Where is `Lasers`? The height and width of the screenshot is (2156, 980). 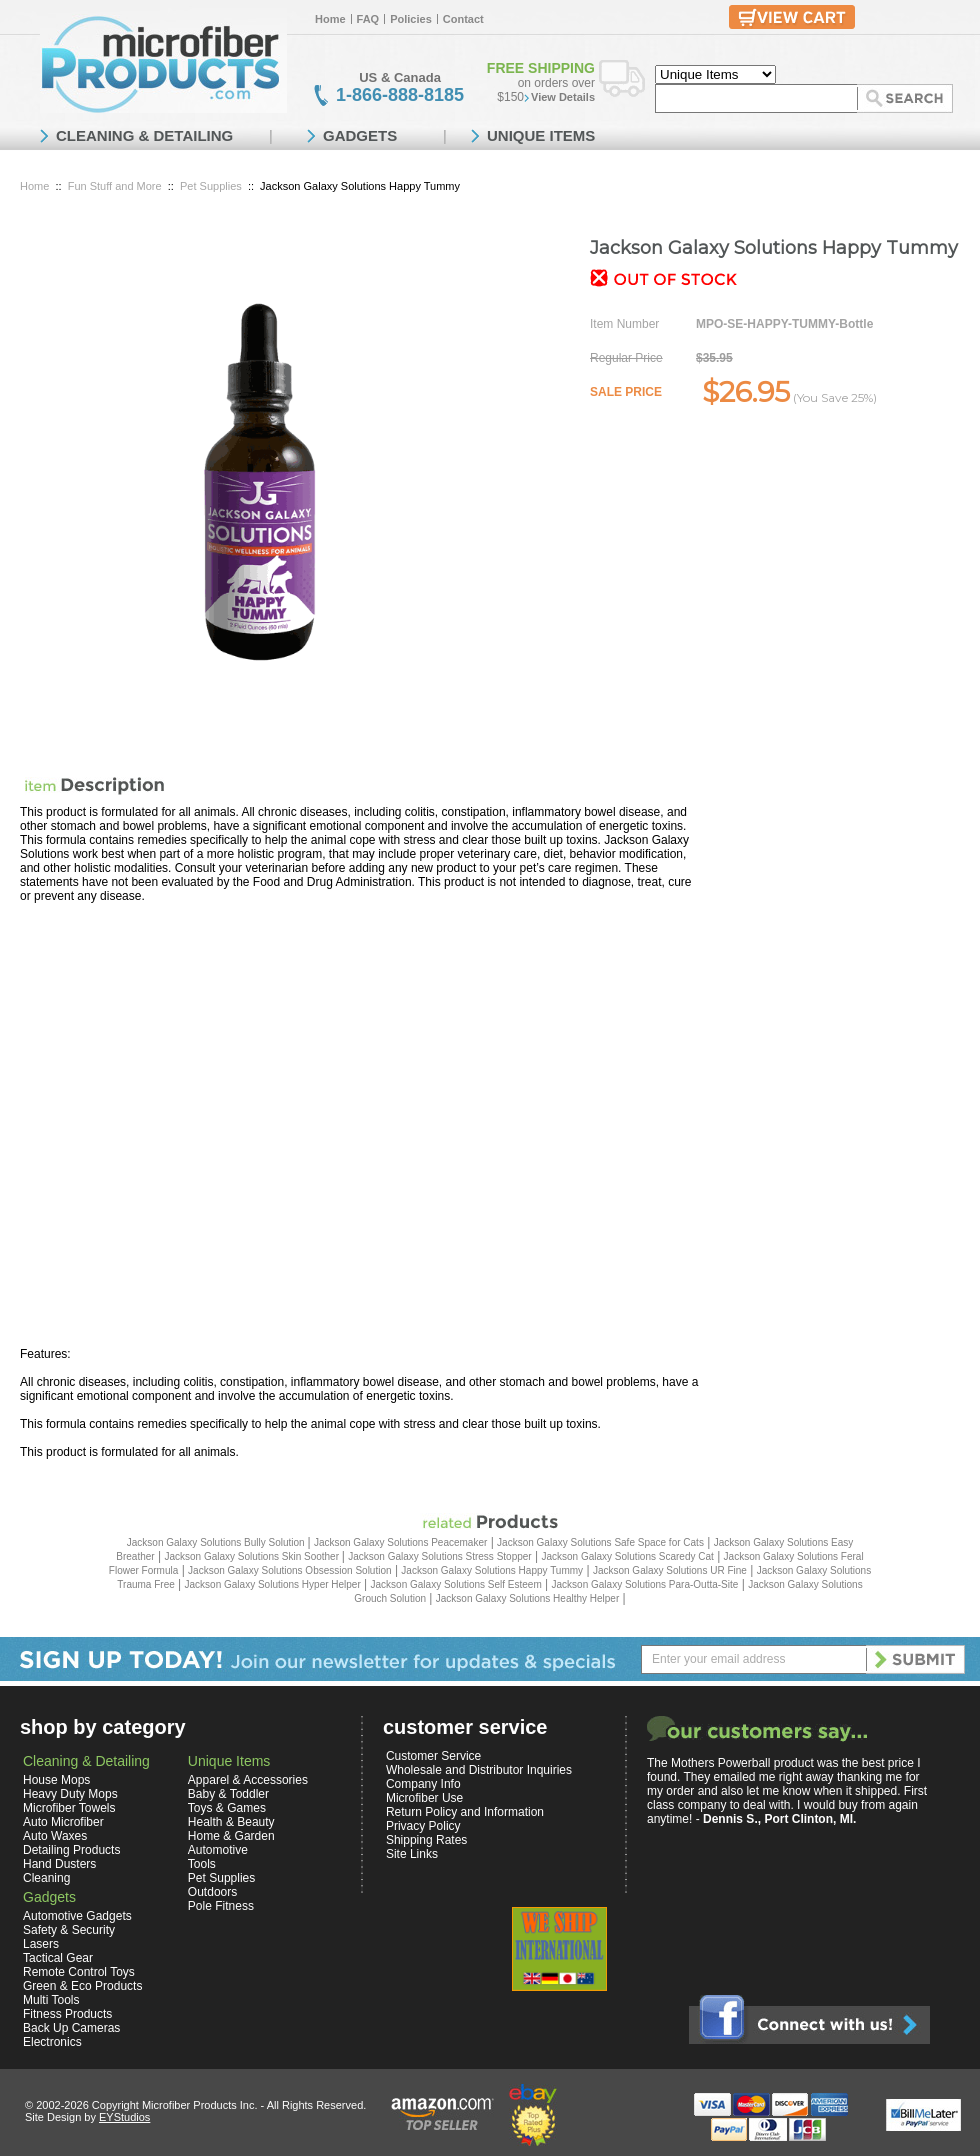 Lasers is located at coordinates (41, 1944).